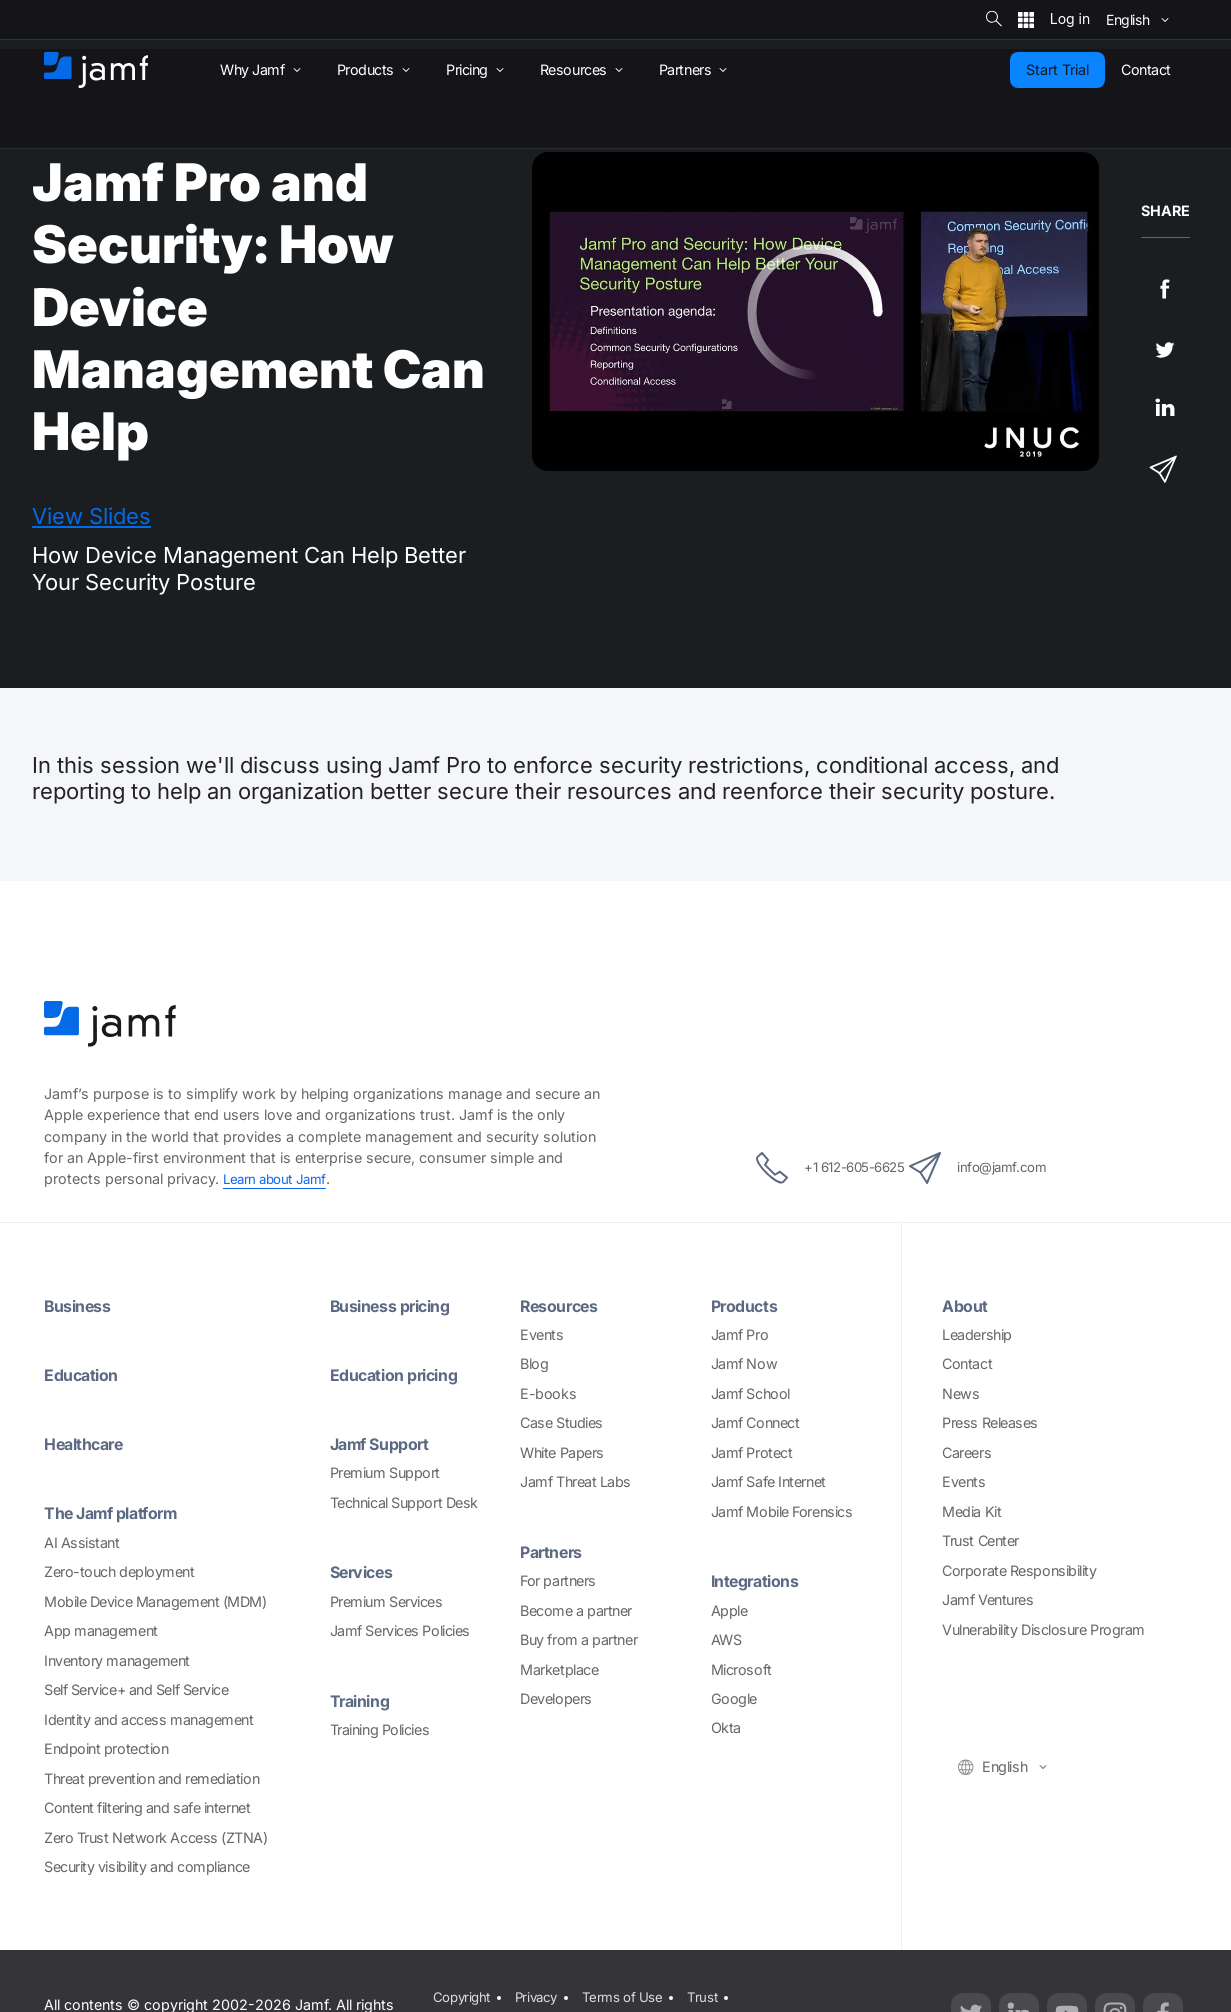 This screenshot has height=2012, width=1231. What do you see at coordinates (149, 1719) in the screenshot?
I see `Identity and access management` at bounding box center [149, 1719].